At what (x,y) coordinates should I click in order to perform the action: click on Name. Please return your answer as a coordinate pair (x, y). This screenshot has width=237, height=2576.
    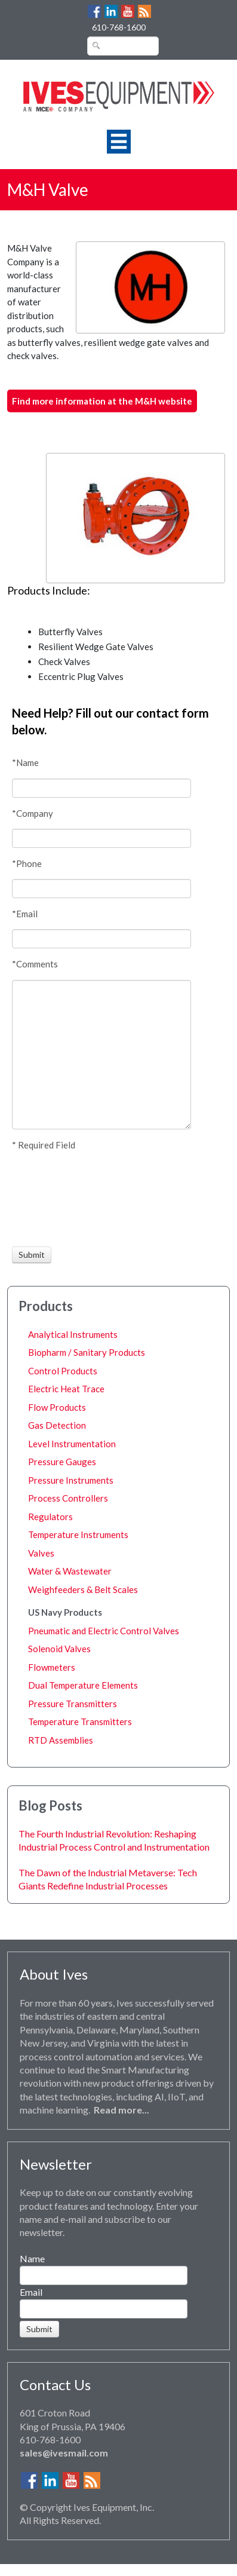
    Looking at the image, I should click on (32, 2258).